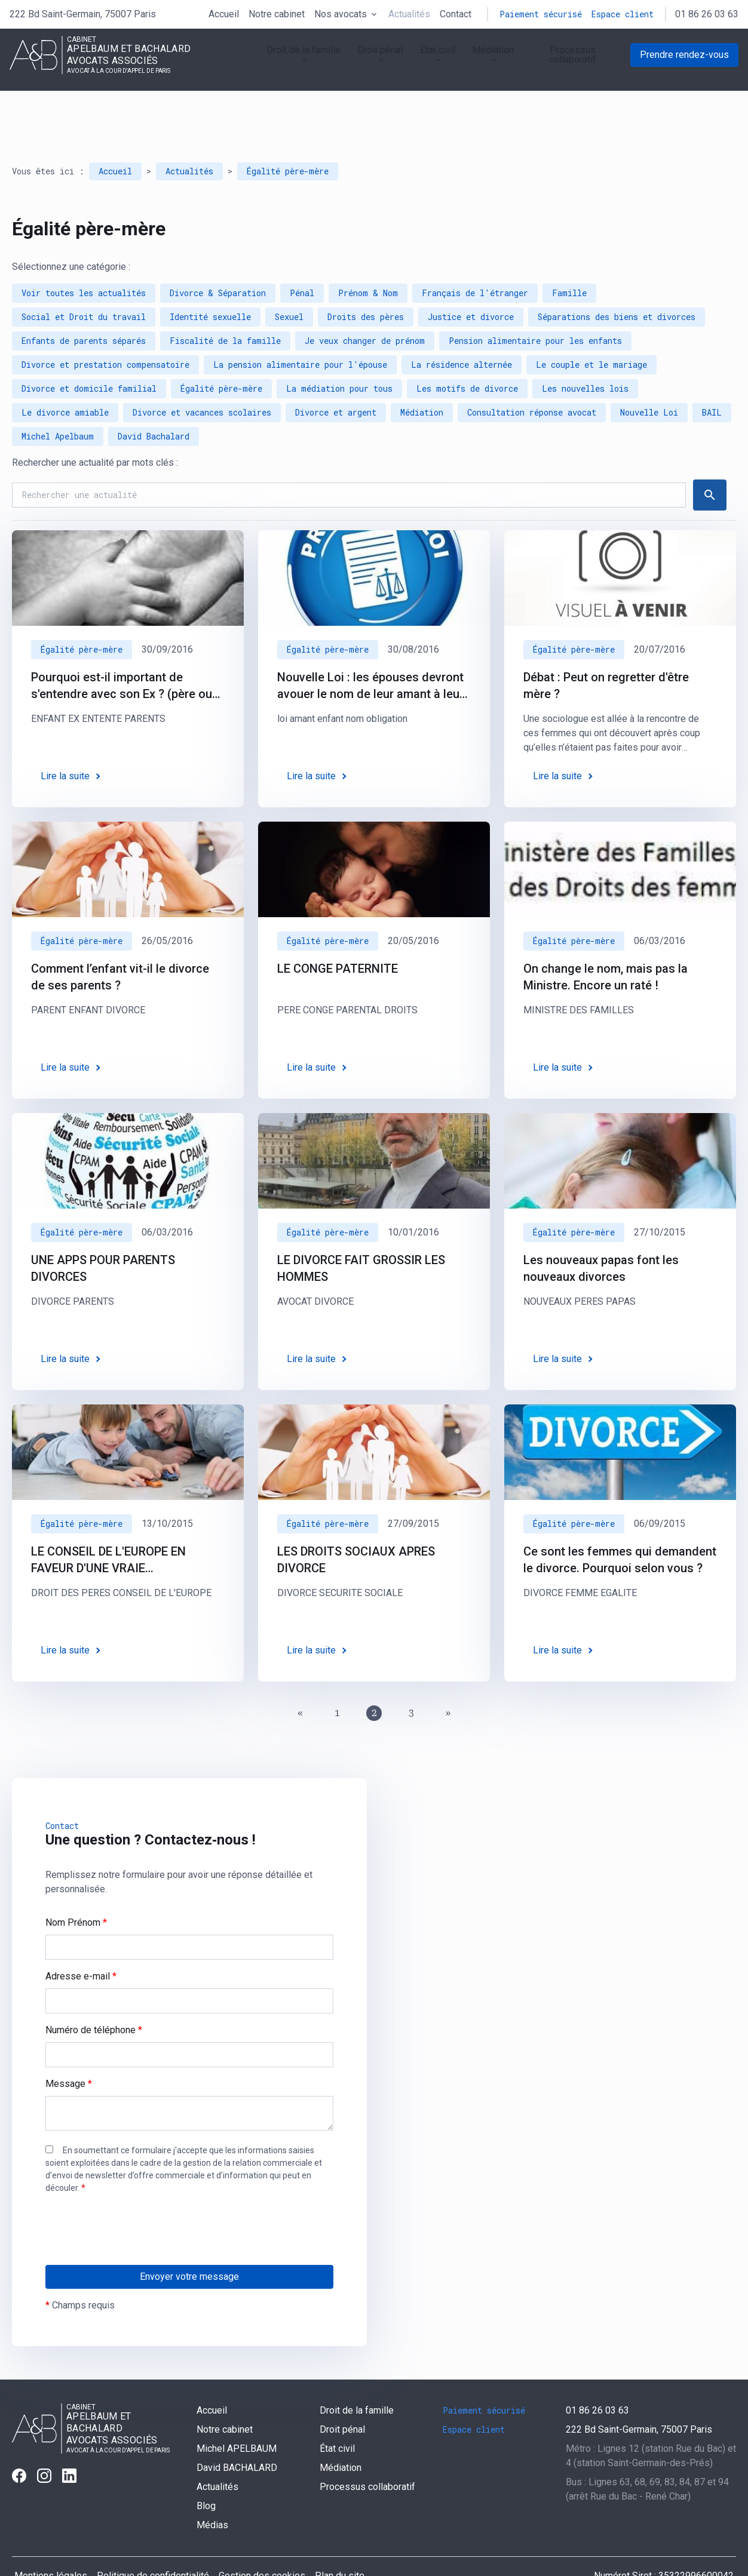 The height and width of the screenshot is (2576, 748). What do you see at coordinates (225, 307) in the screenshot?
I see `Fiscalité de la famille` at bounding box center [225, 307].